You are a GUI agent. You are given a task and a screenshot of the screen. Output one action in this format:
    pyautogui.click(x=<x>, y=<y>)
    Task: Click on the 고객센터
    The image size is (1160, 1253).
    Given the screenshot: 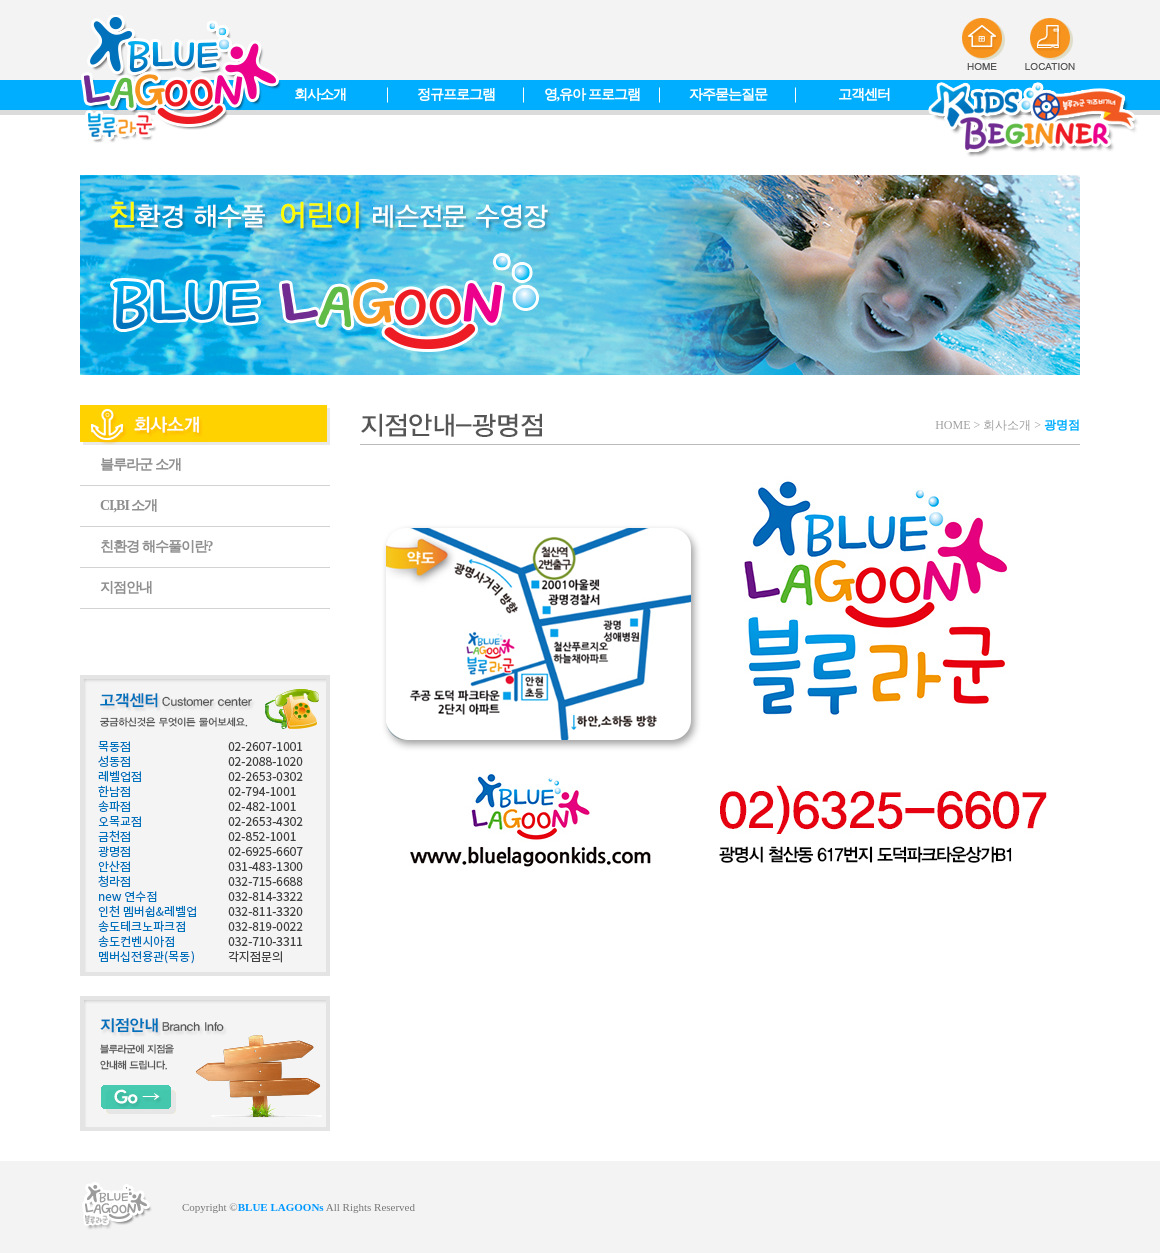 What is the action you would take?
    pyautogui.click(x=864, y=94)
    